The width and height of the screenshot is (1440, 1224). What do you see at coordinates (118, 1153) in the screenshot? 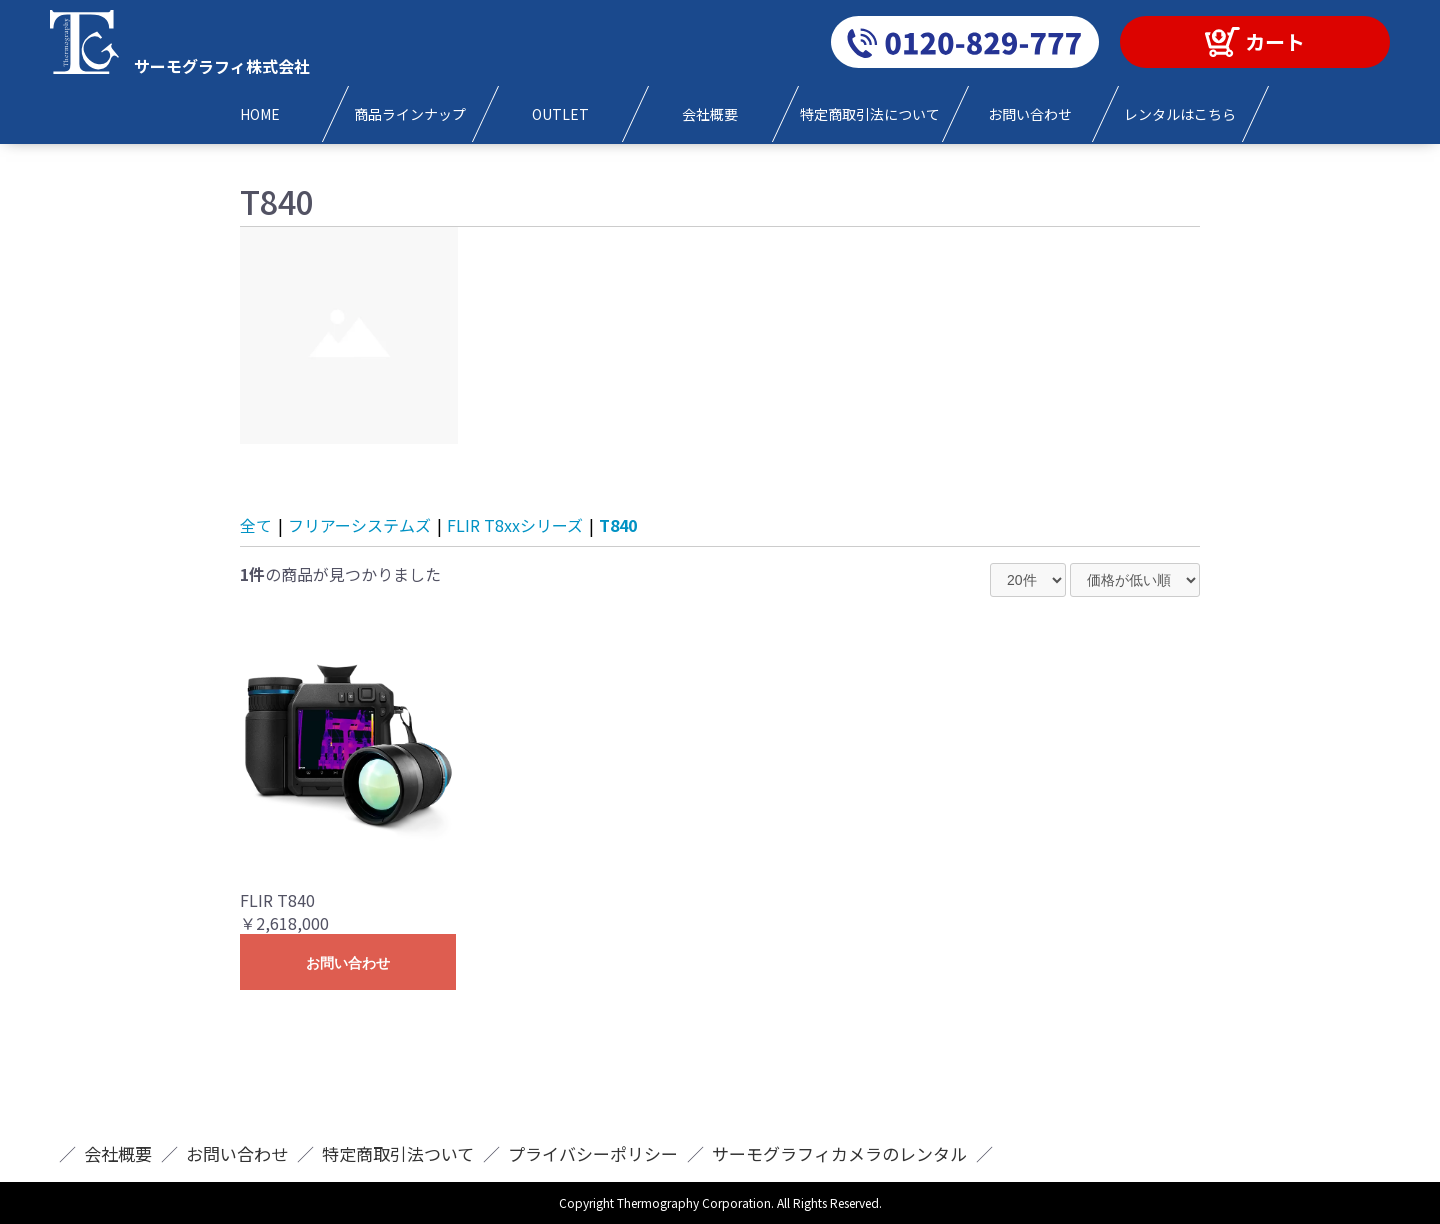
I see `会社概要` at bounding box center [118, 1153].